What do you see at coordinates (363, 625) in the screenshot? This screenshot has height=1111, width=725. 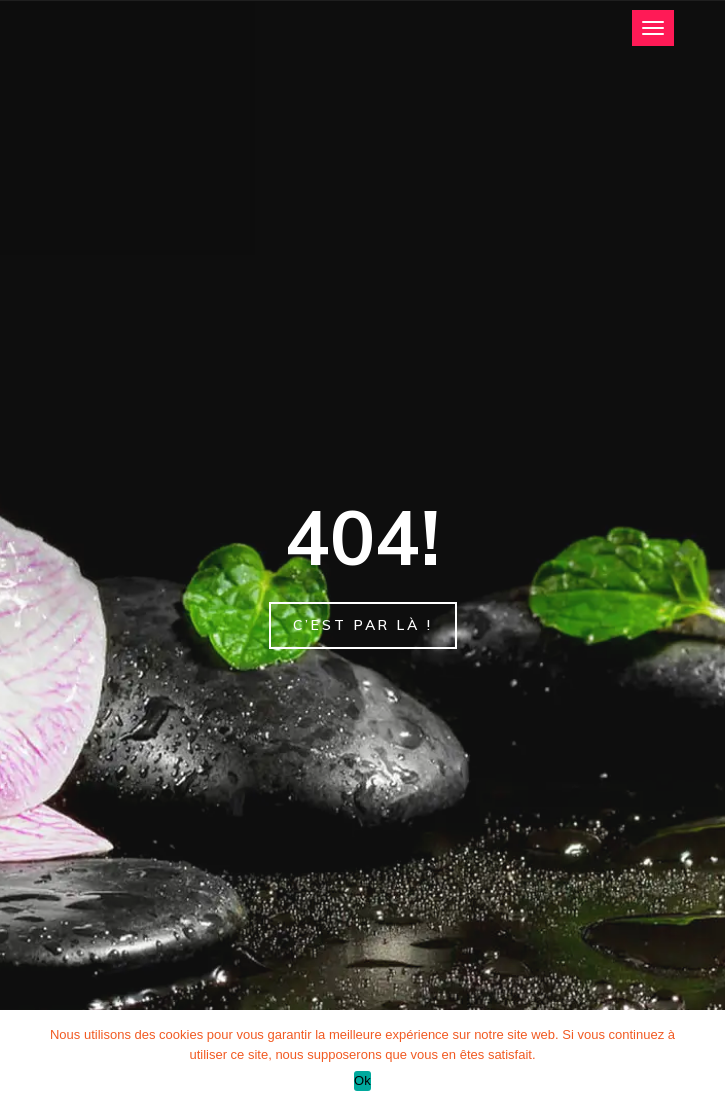 I see `C’est par là !` at bounding box center [363, 625].